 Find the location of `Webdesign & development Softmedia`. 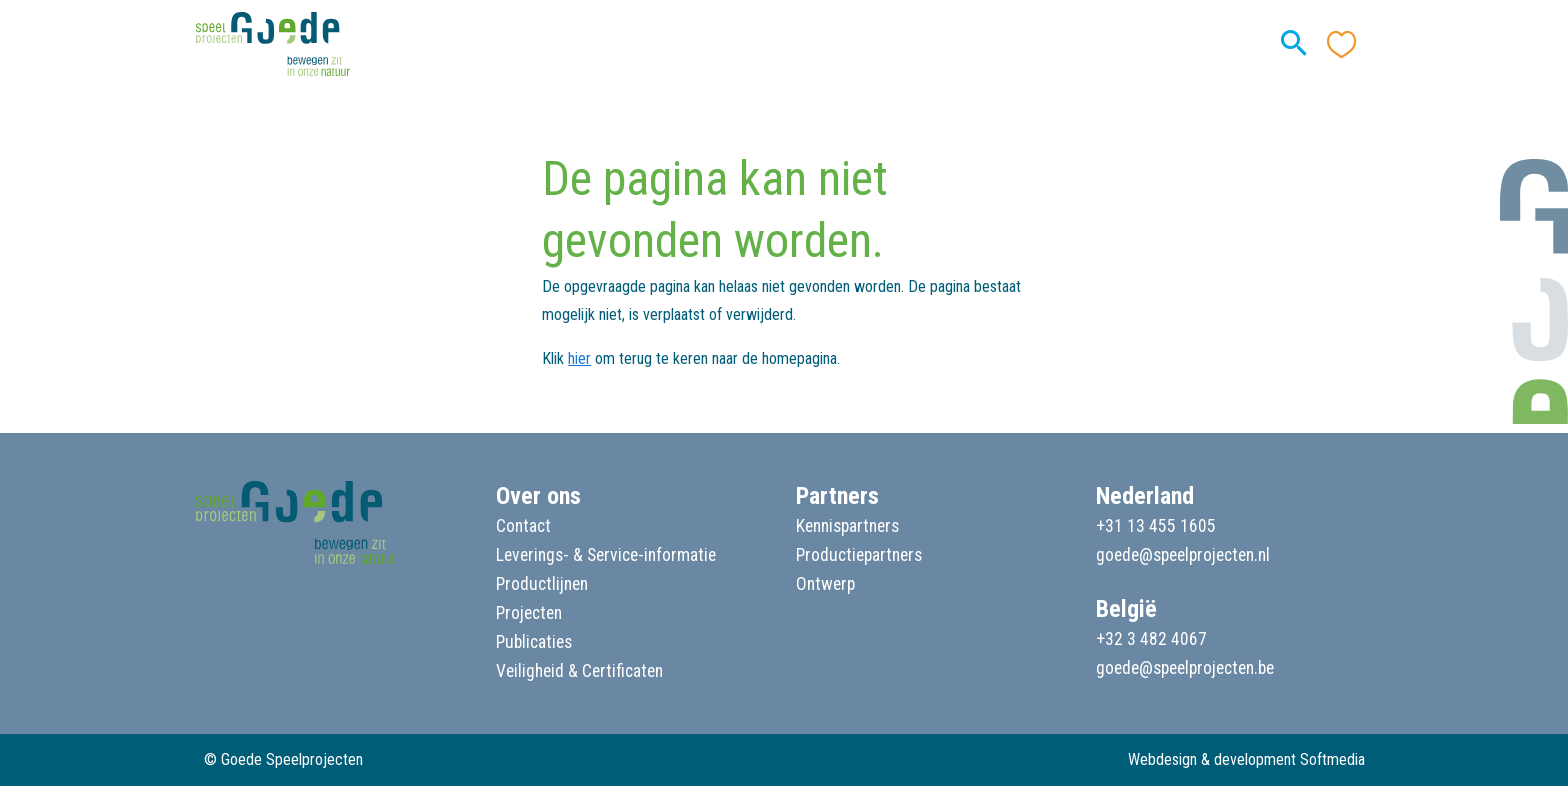

Webdesign & development Softmedia is located at coordinates (1246, 759).